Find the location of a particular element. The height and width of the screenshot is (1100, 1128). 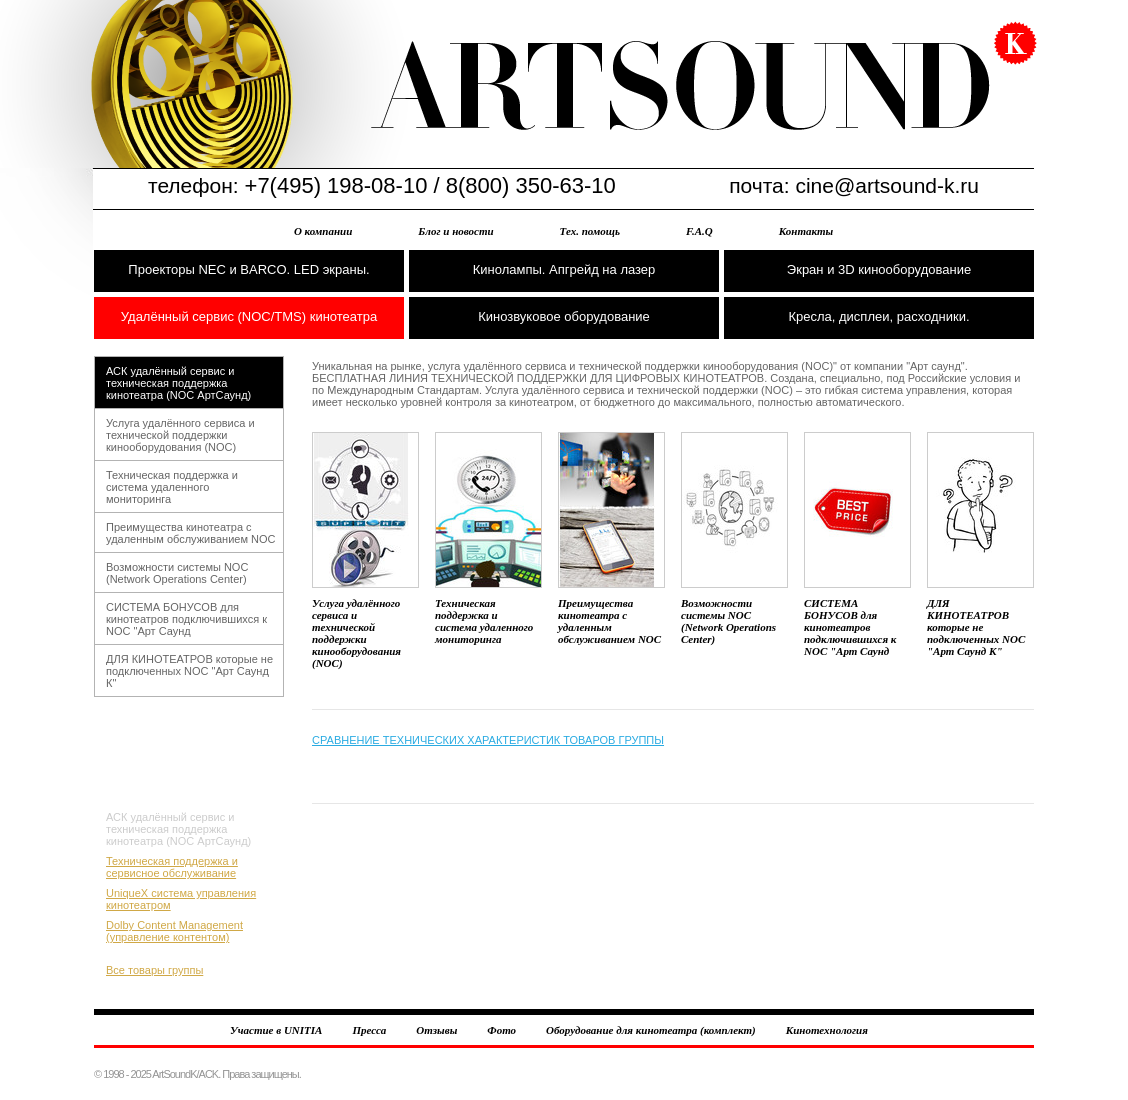

Услуга удалённого сервиса и технической поддержки кинооборудования (NOC) is located at coordinates (180, 435).